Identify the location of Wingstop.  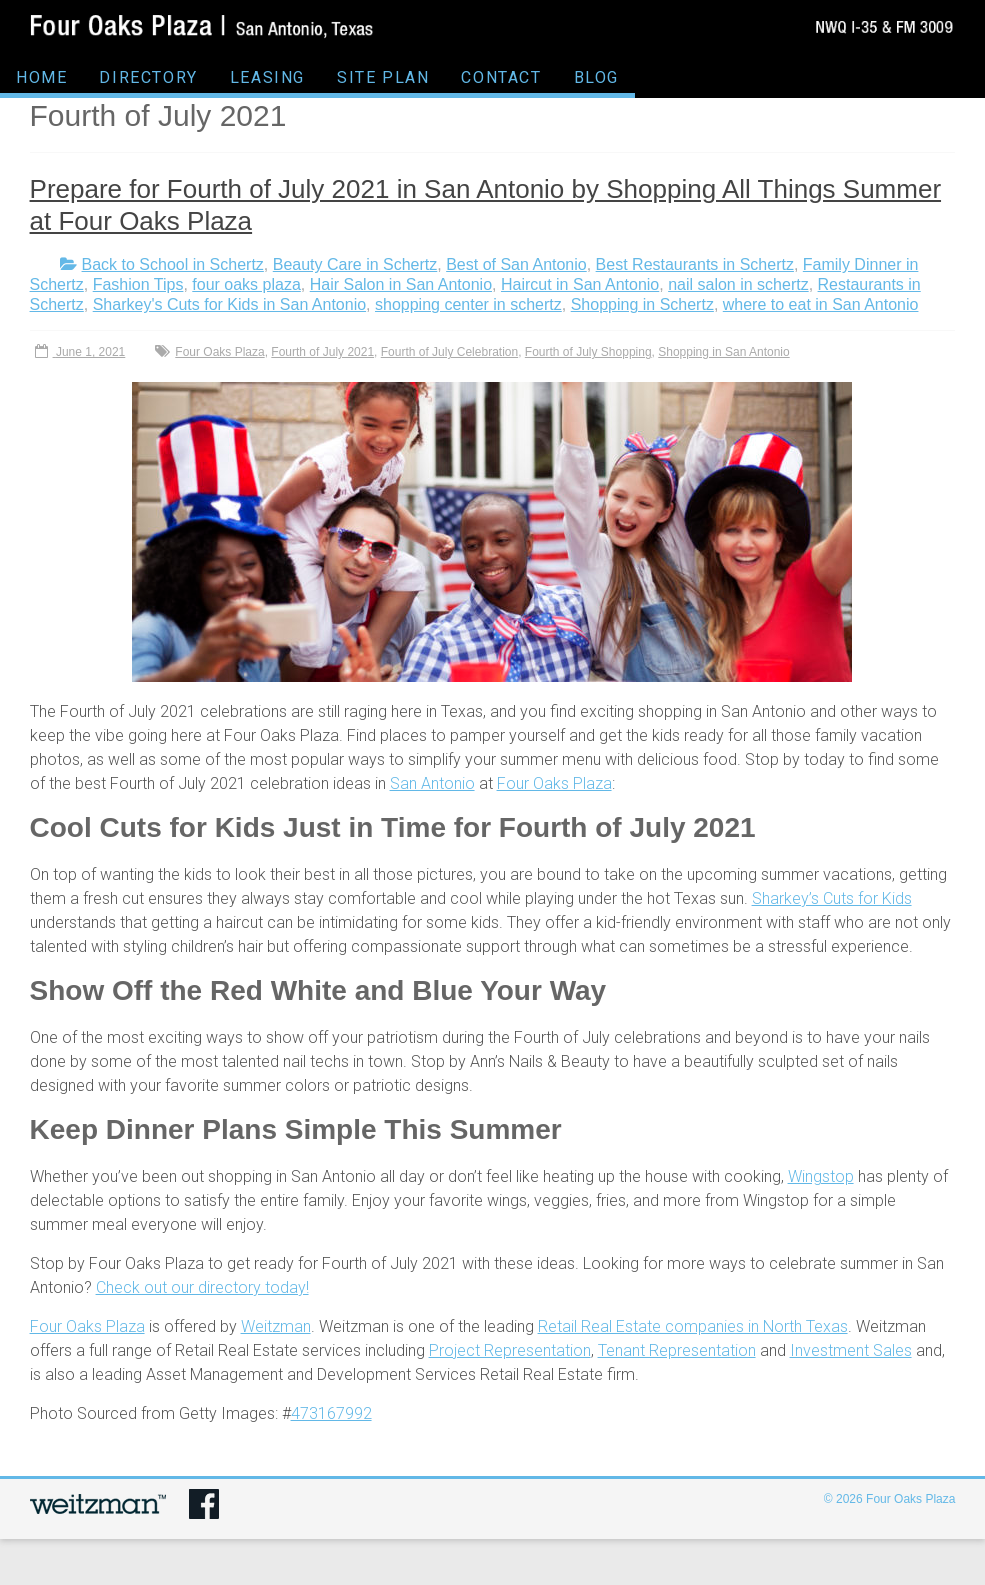
(821, 1176).